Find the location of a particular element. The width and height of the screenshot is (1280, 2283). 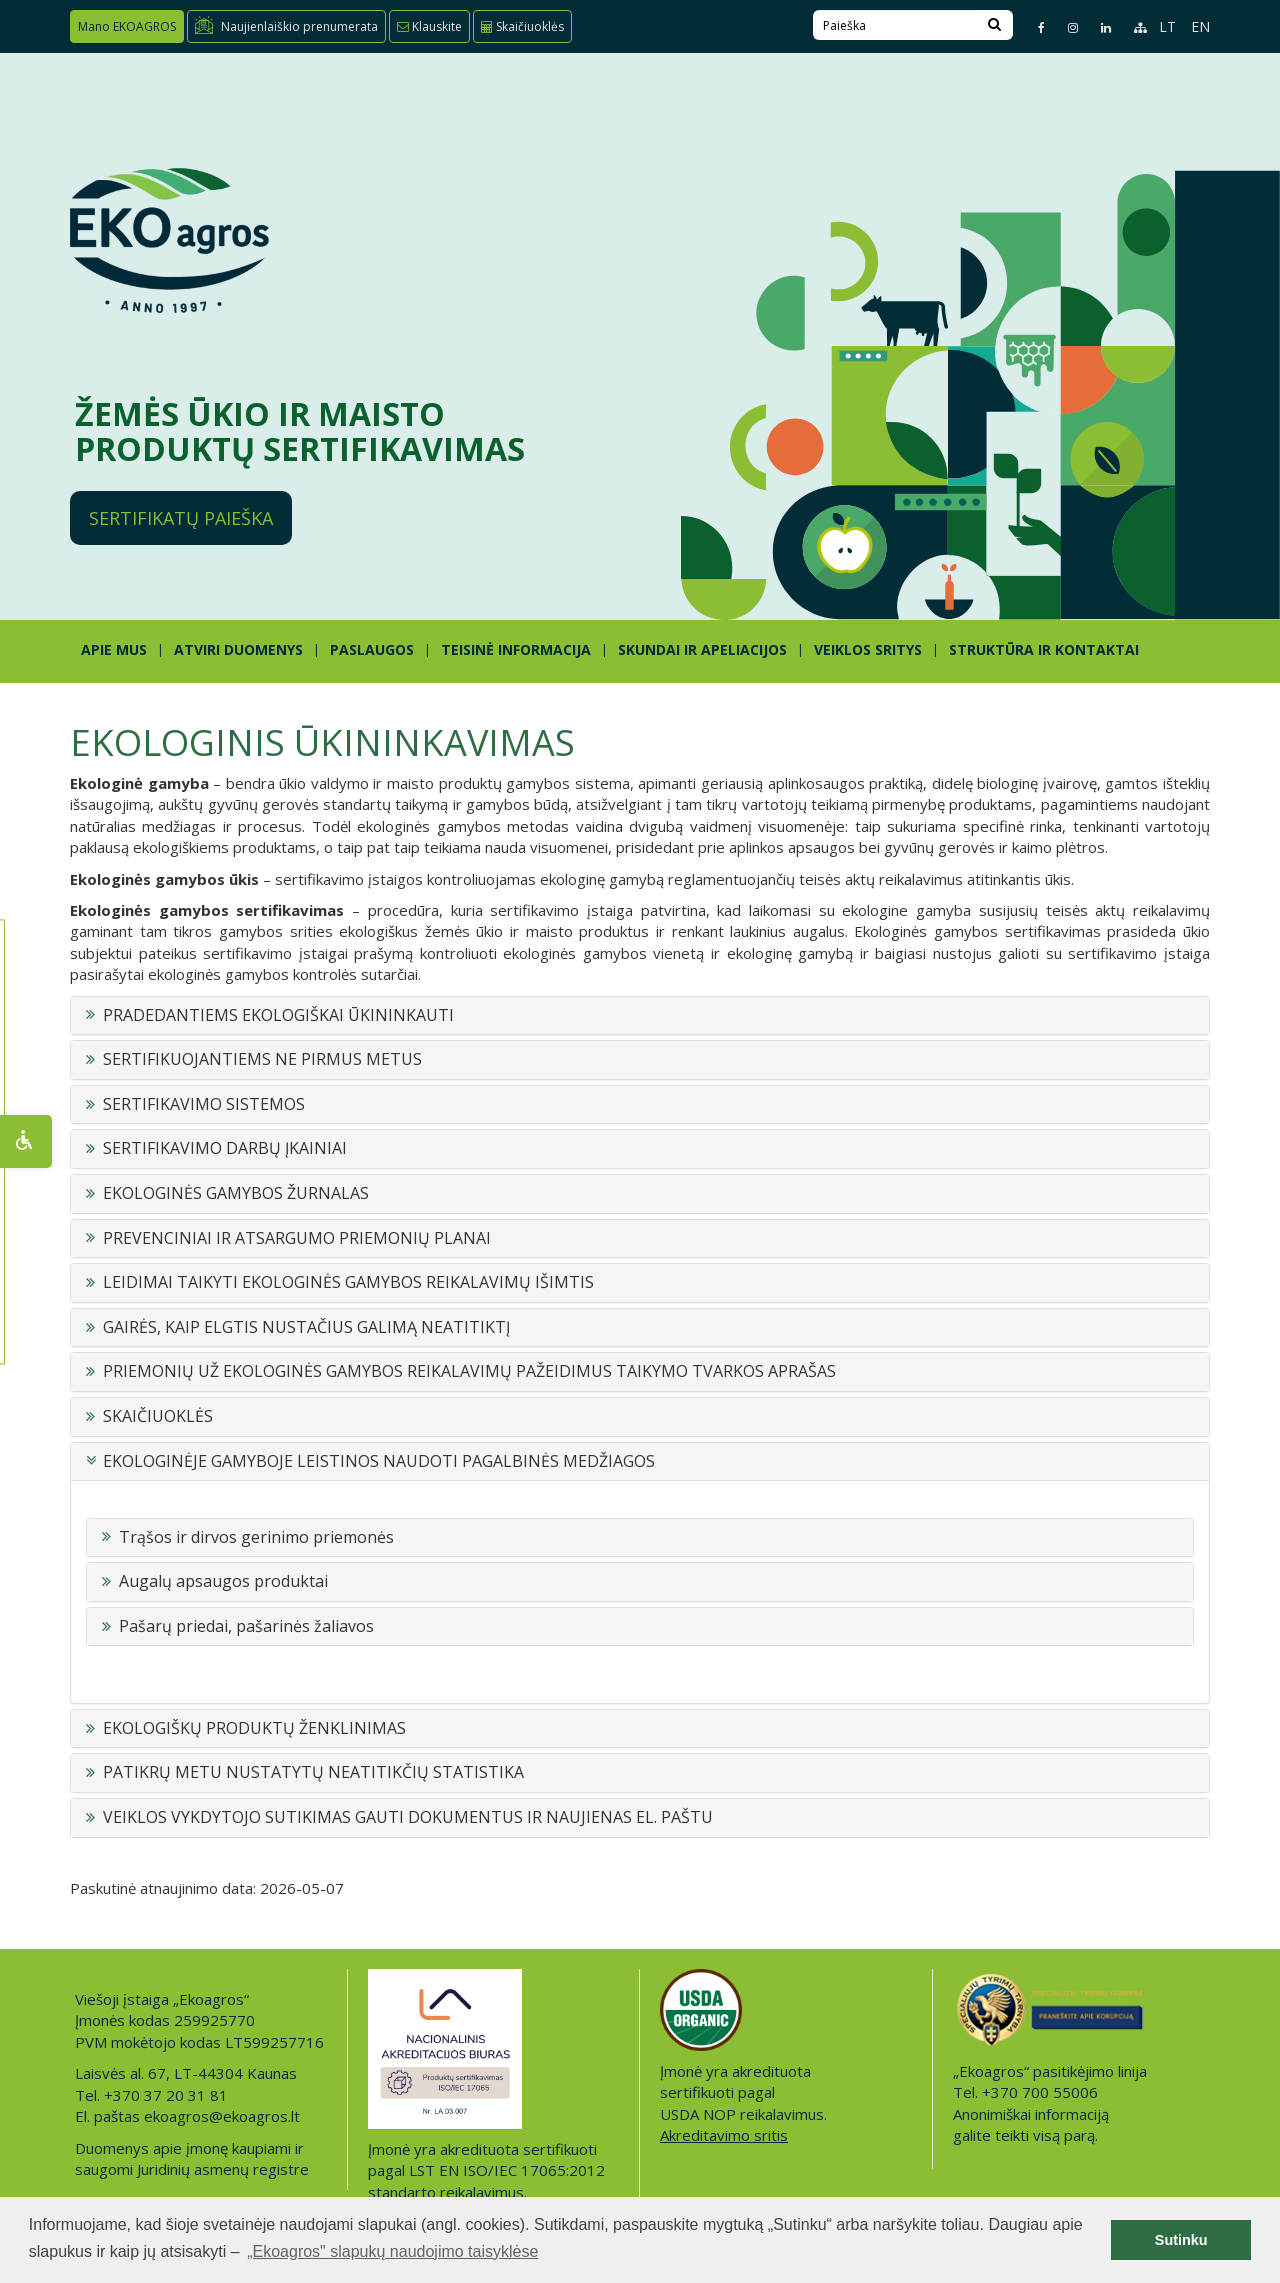

[Facebook page] is located at coordinates (1033, 27).